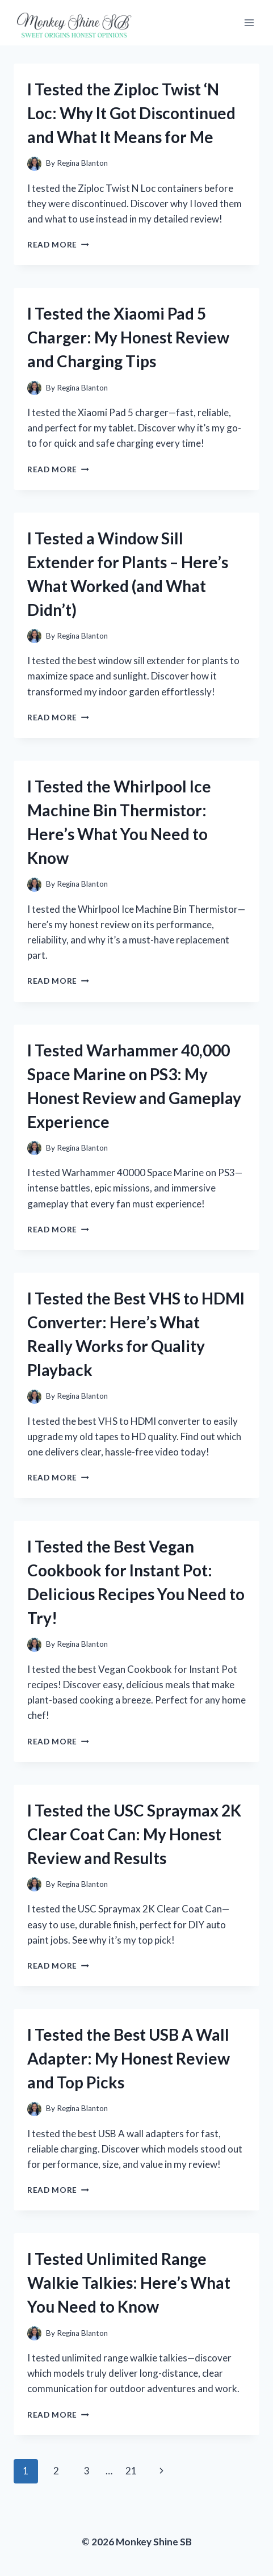  Describe the element at coordinates (128, 2282) in the screenshot. I see `I Tested Unlimited Range Walkie Talkies: Here’s What You Need to Know` at that location.